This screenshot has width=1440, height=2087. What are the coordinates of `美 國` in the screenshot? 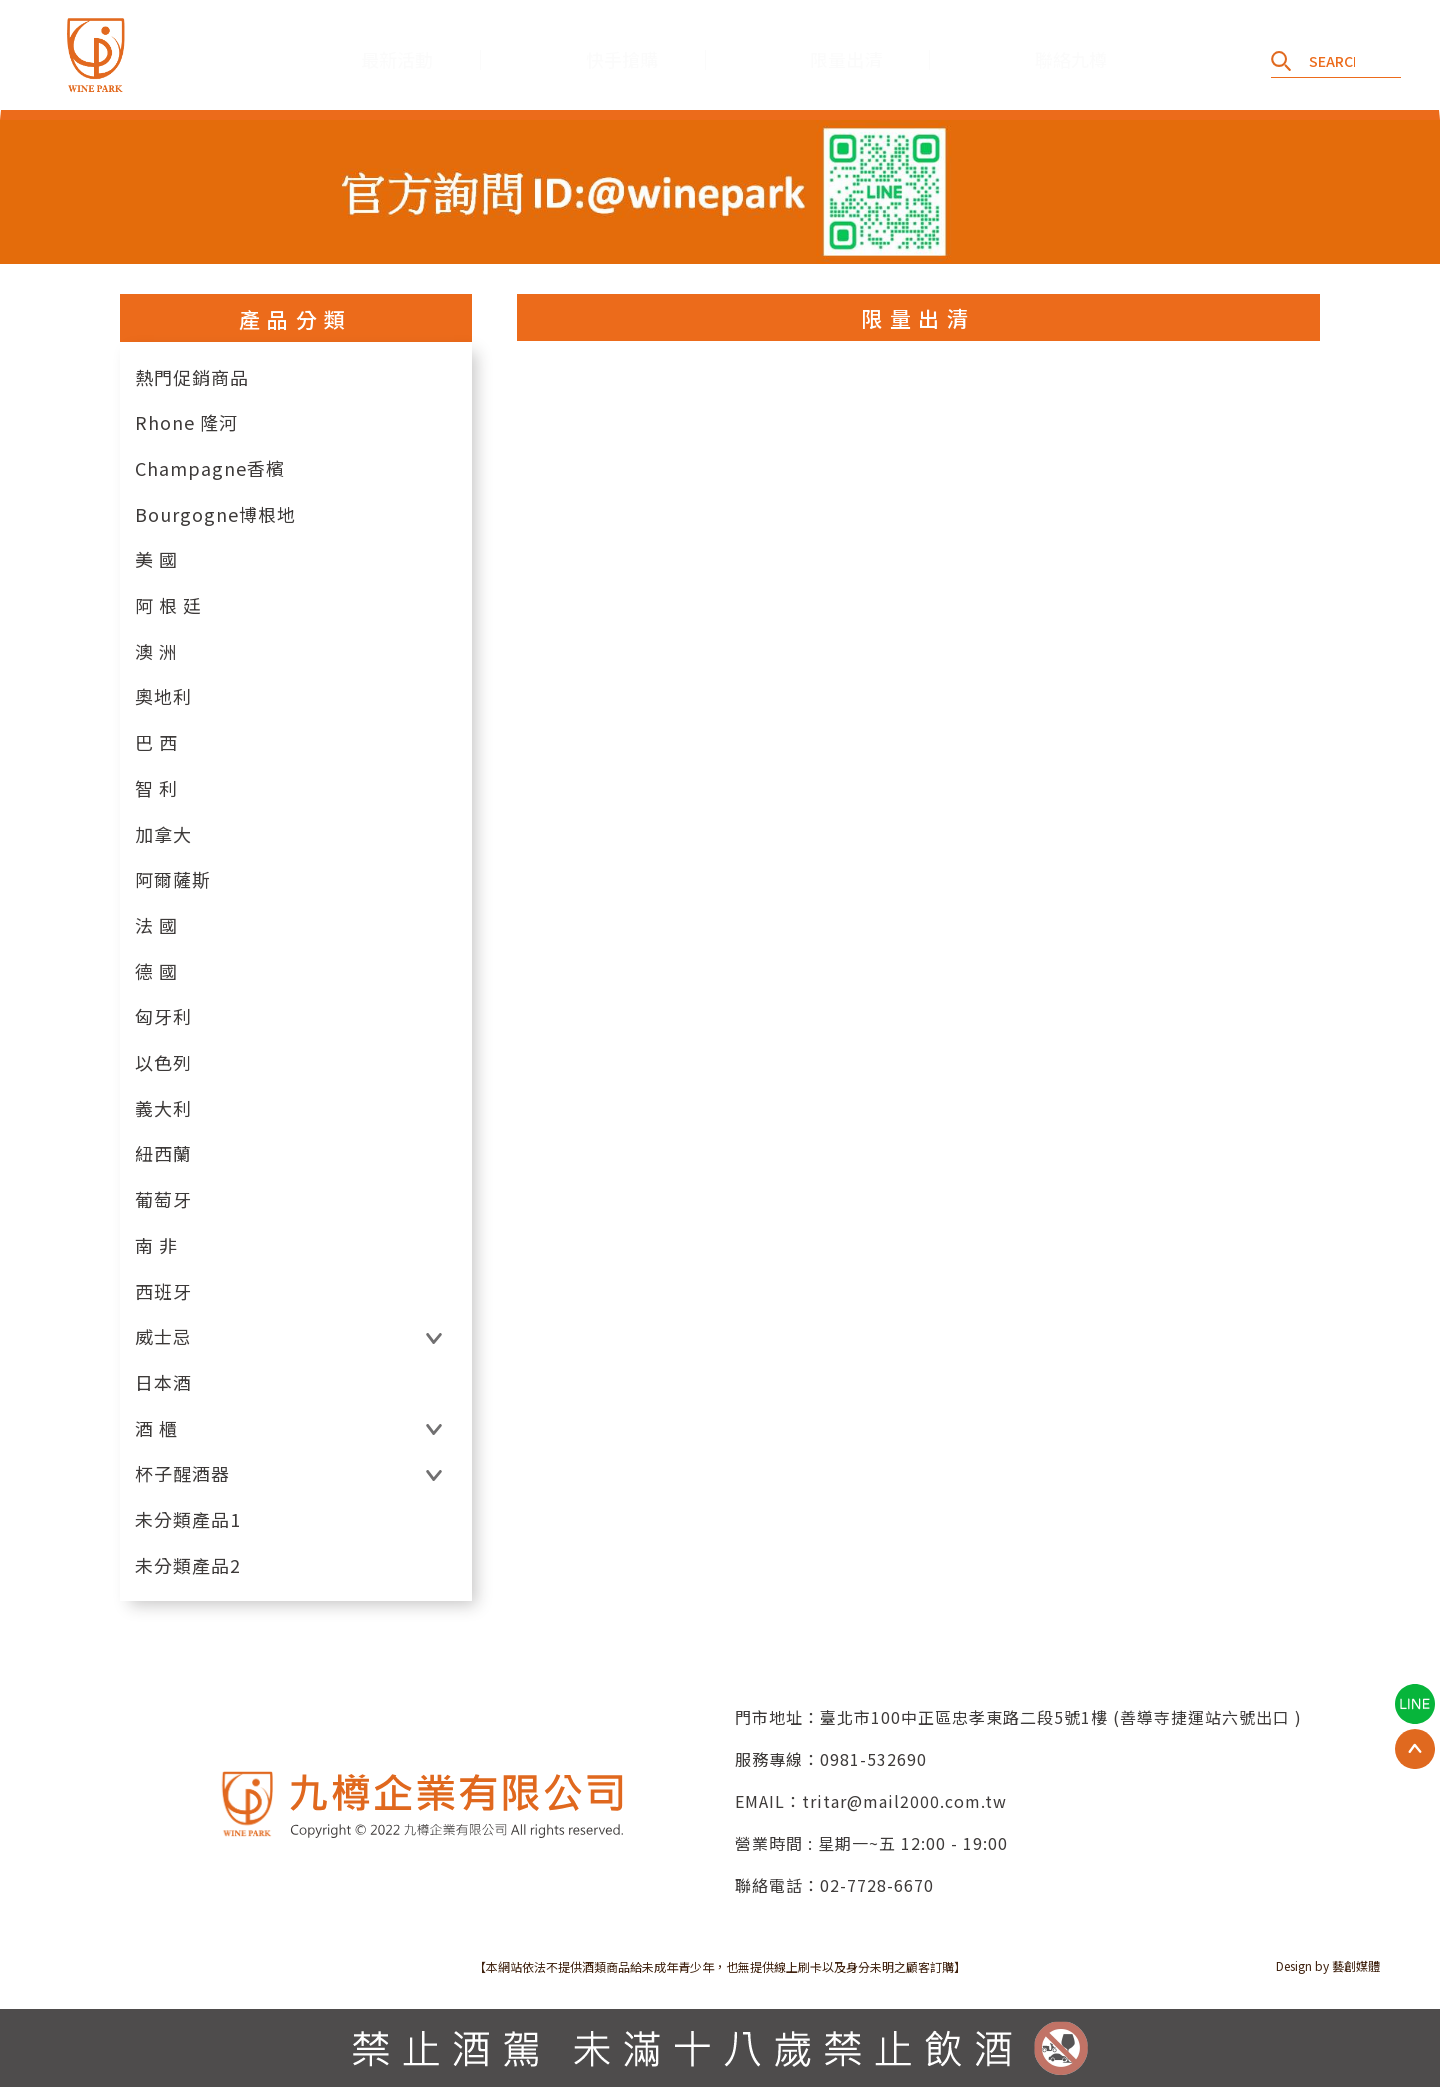 It's located at (156, 559).